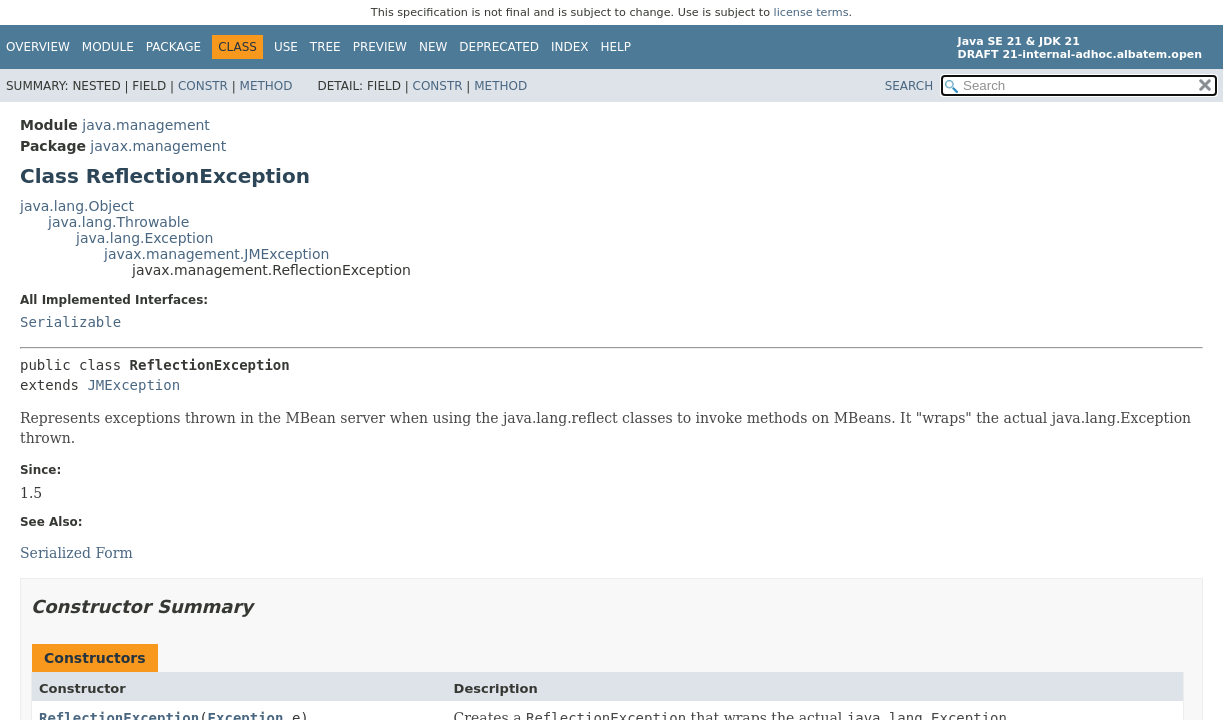 This screenshot has height=720, width=1223. I want to click on JMException, so click(133, 385).